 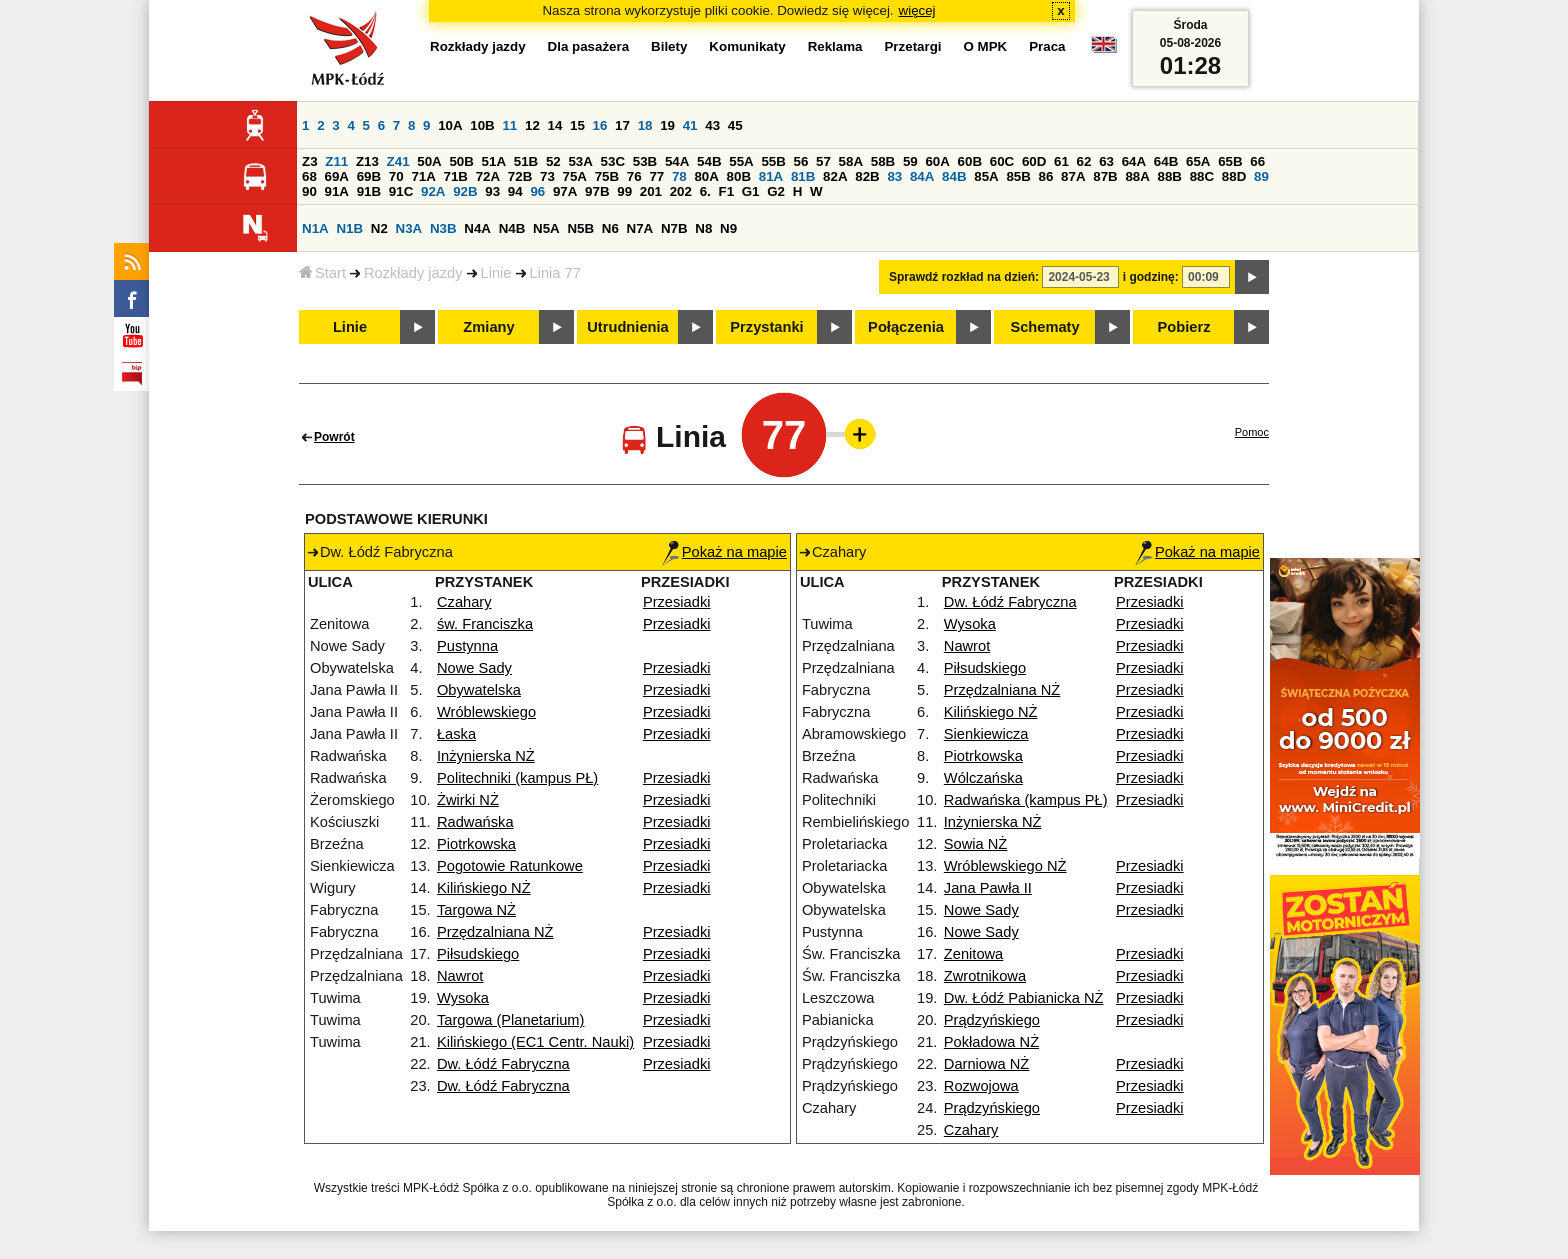 What do you see at coordinates (622, 125) in the screenshot?
I see `17` at bounding box center [622, 125].